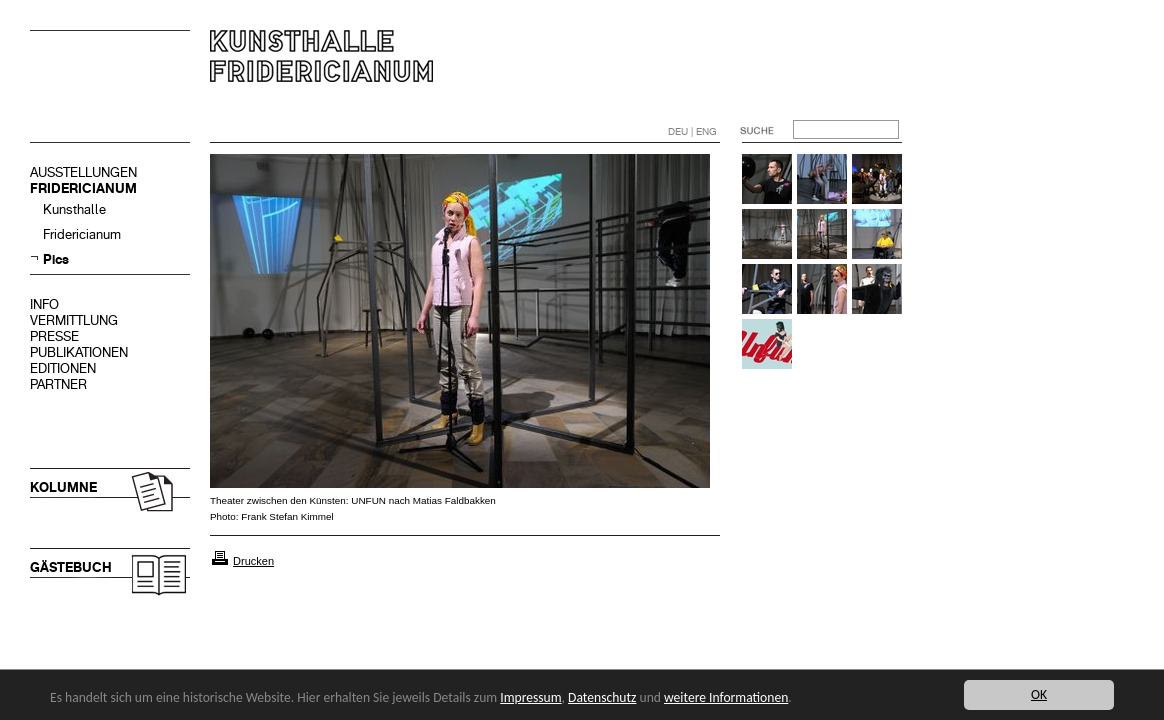 The width and height of the screenshot is (1164, 720). I want to click on OK, so click(1039, 694).